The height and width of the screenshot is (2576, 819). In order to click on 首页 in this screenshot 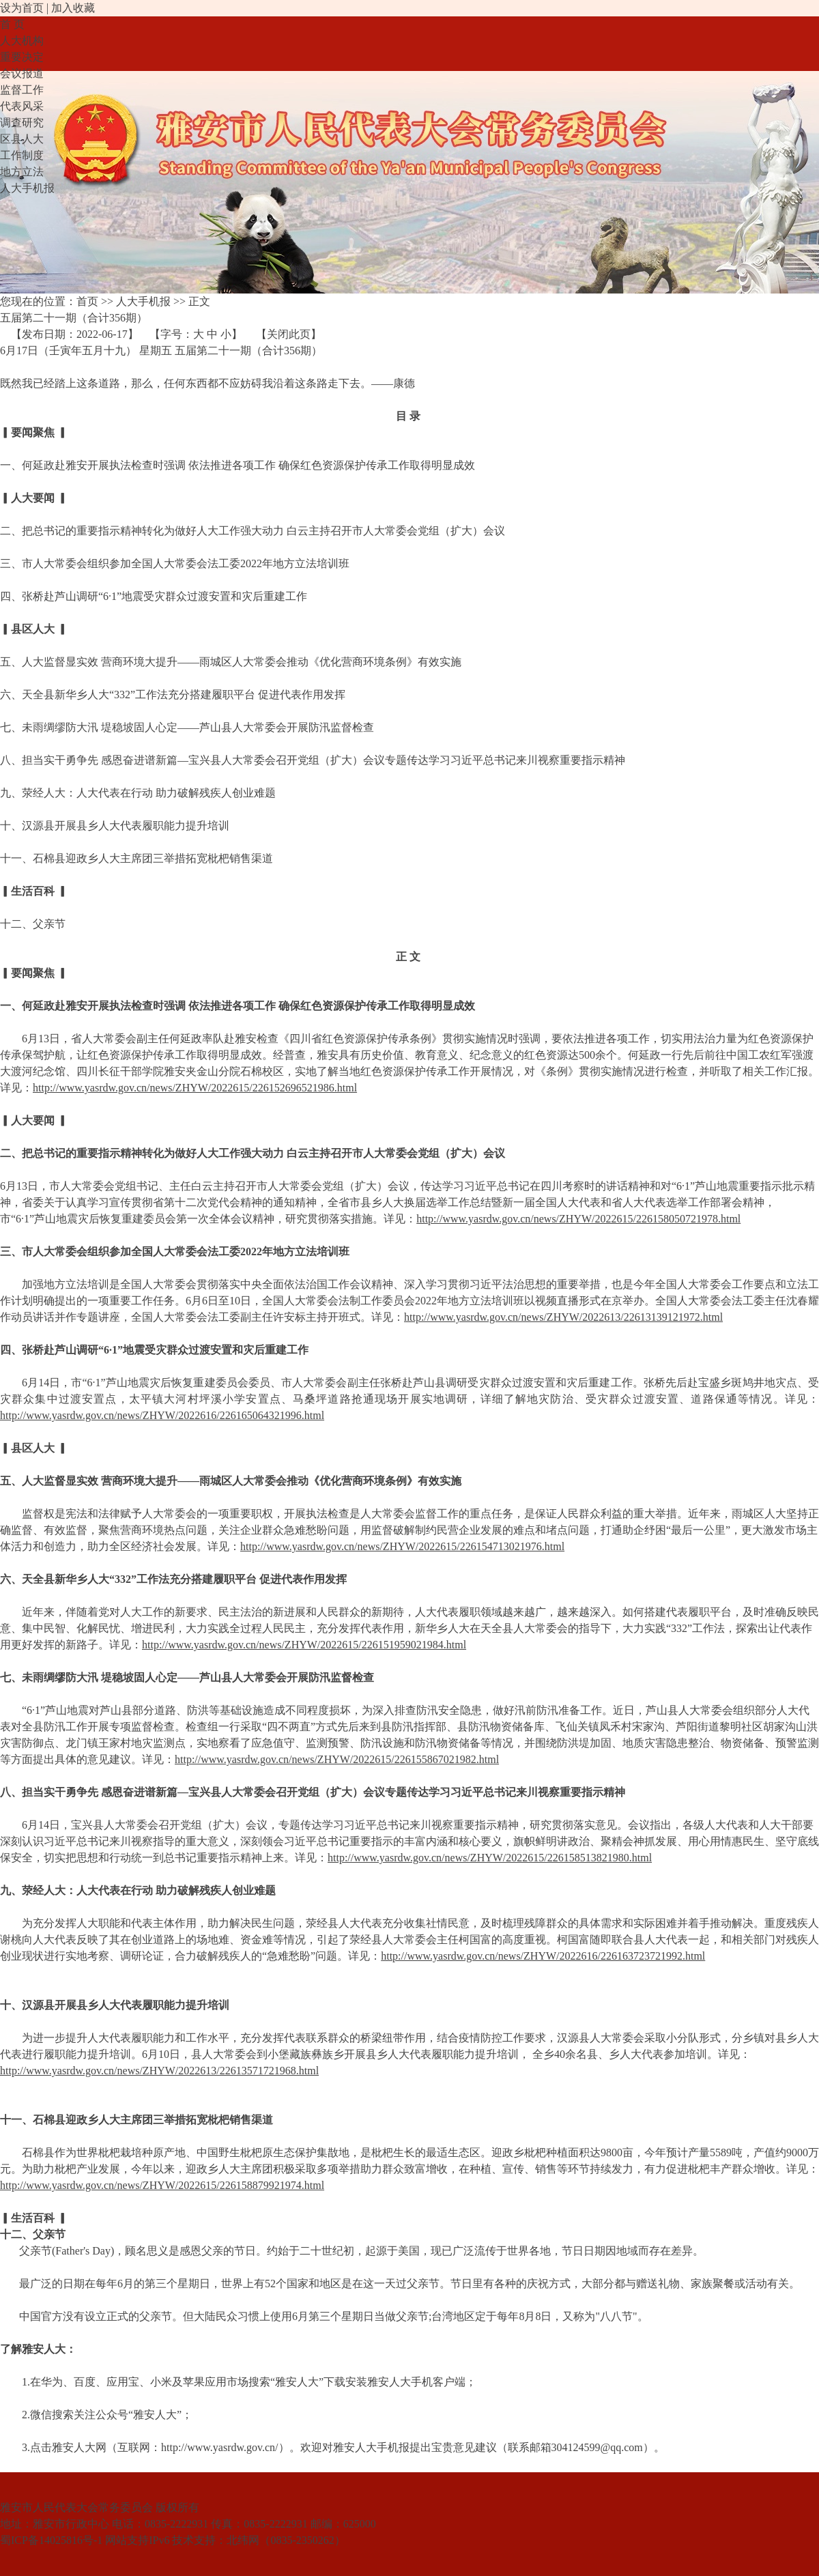, I will do `click(87, 301)`.